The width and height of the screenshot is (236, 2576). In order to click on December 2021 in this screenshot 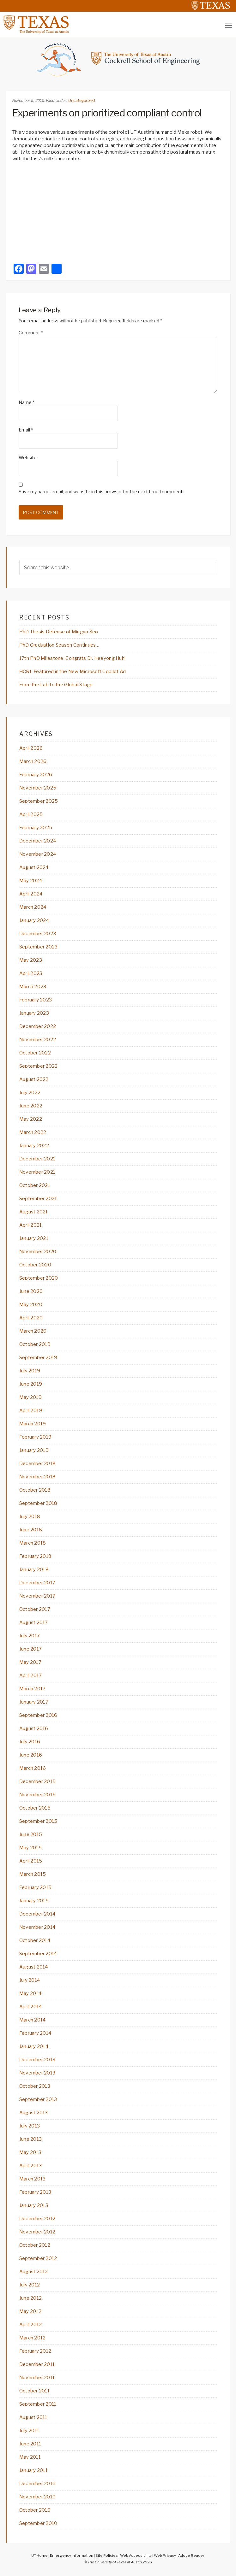, I will do `click(37, 1159)`.